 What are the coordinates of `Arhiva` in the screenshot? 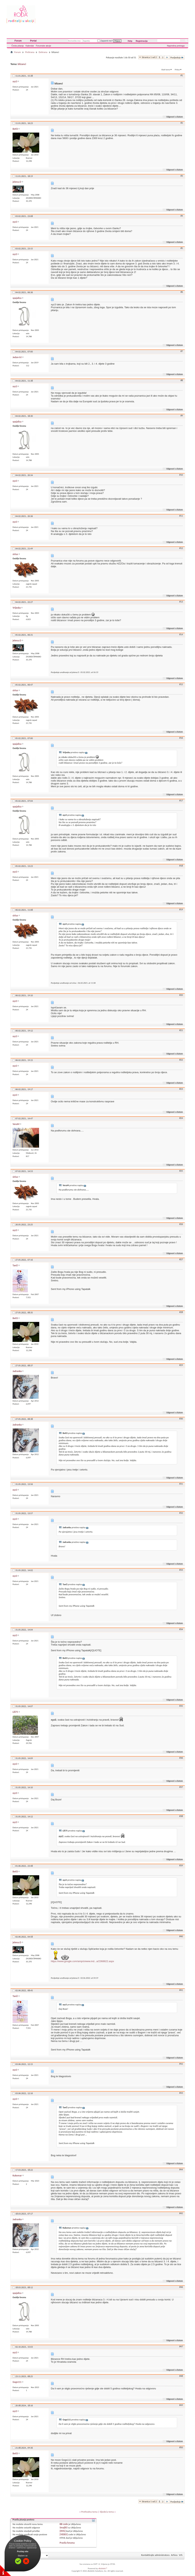 It's located at (174, 2555).